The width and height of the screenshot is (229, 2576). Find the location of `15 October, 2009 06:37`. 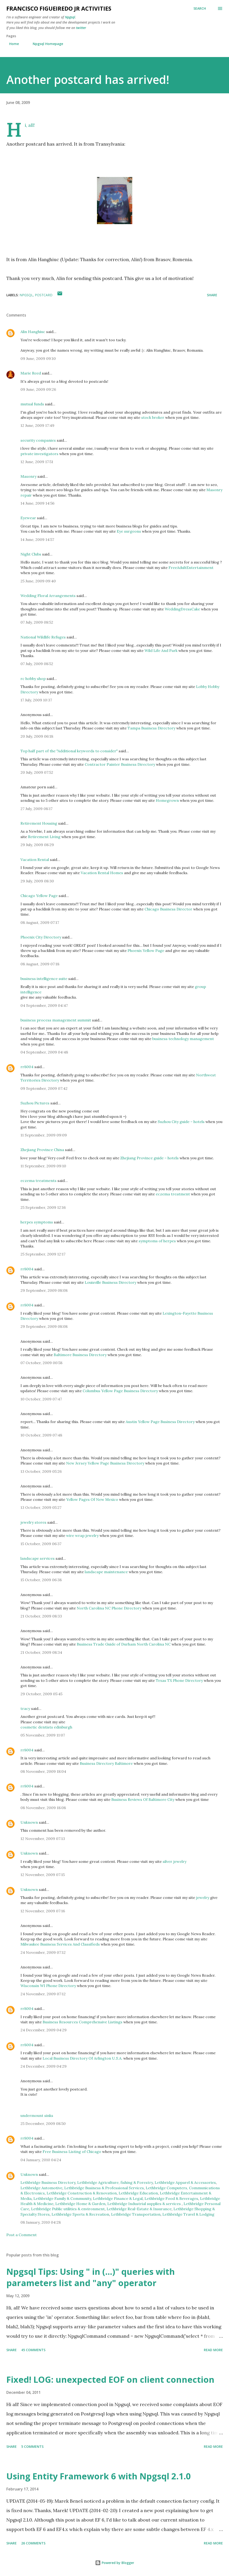

15 October, 2009 06:37 is located at coordinates (40, 1543).